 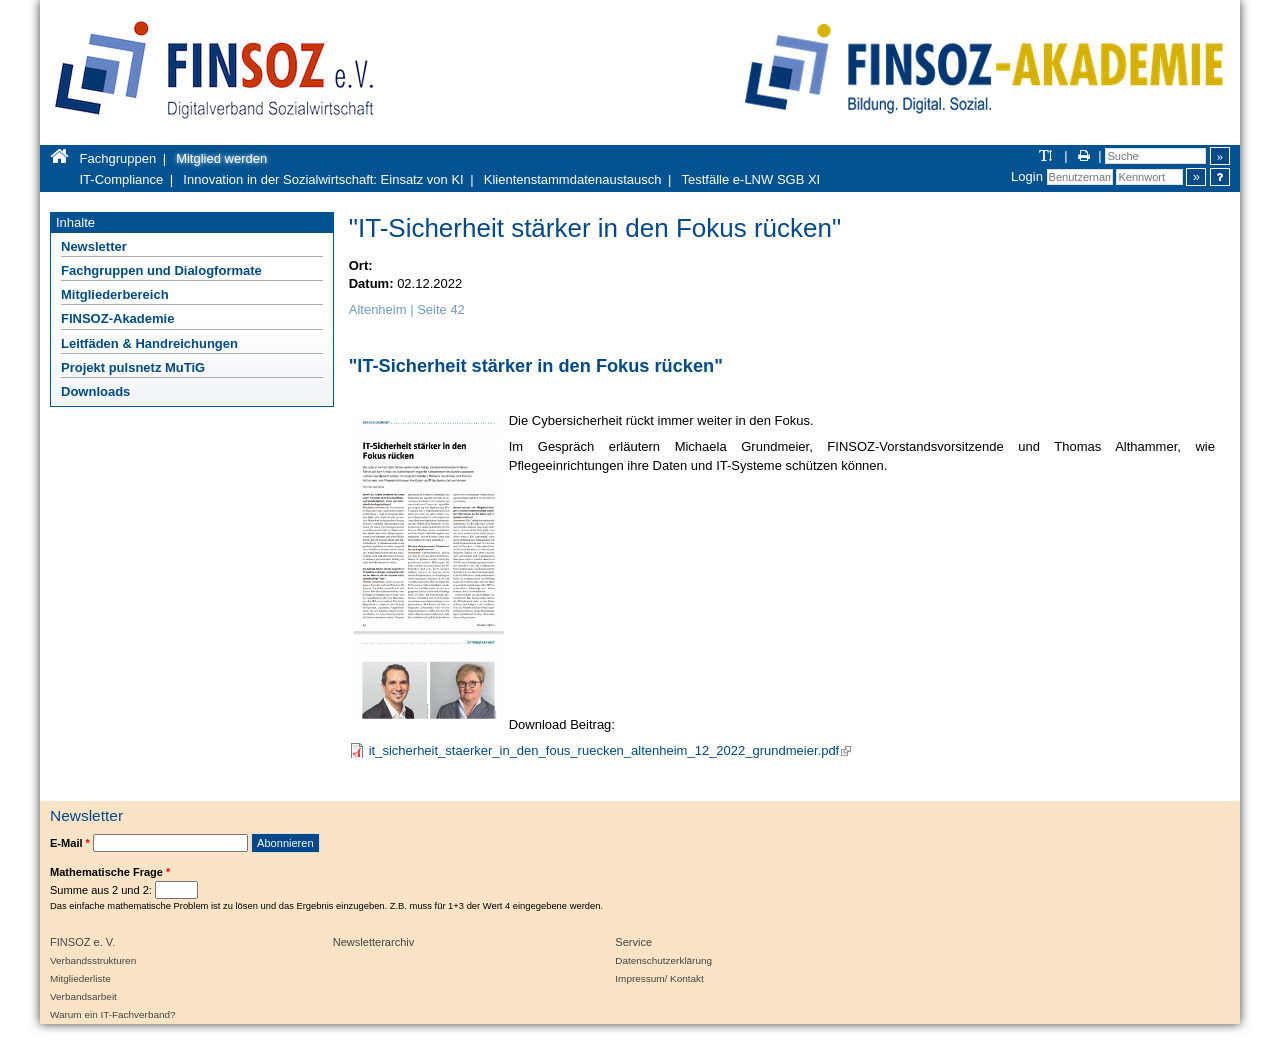 I want to click on FINSOZ e. V., so click(x=82, y=942).